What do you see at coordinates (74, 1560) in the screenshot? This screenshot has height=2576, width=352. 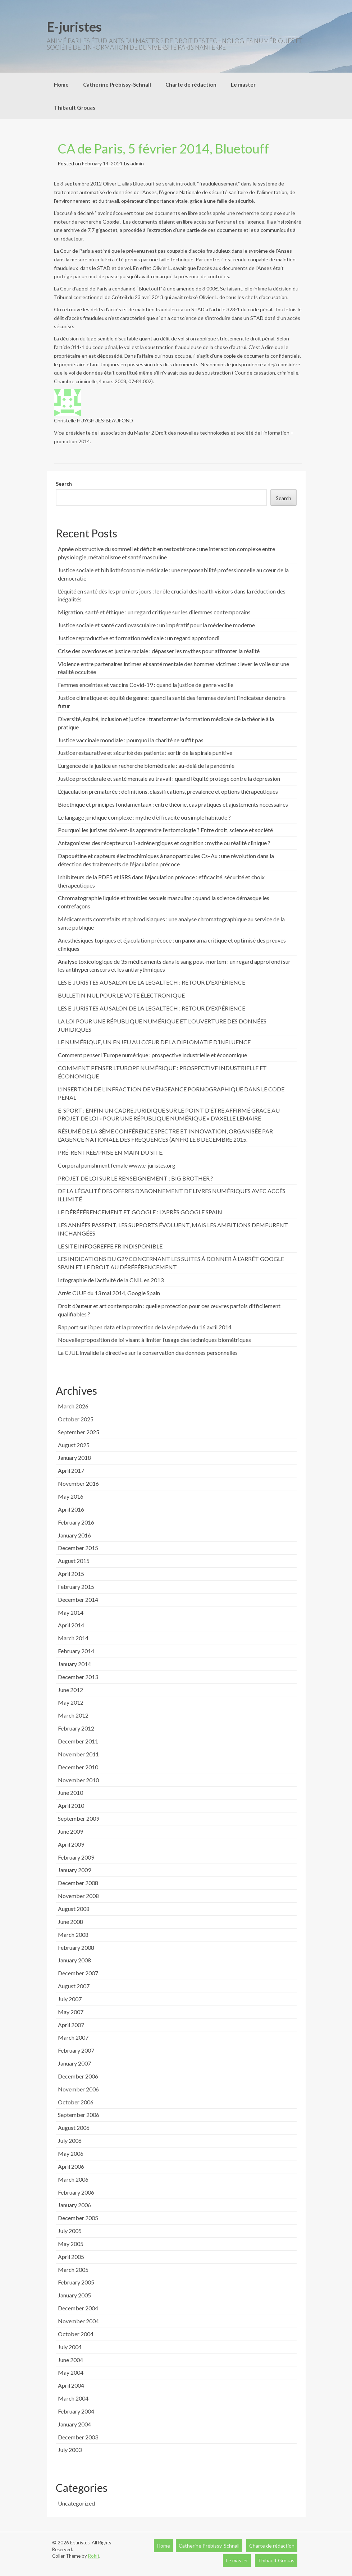 I see `August 2015` at bounding box center [74, 1560].